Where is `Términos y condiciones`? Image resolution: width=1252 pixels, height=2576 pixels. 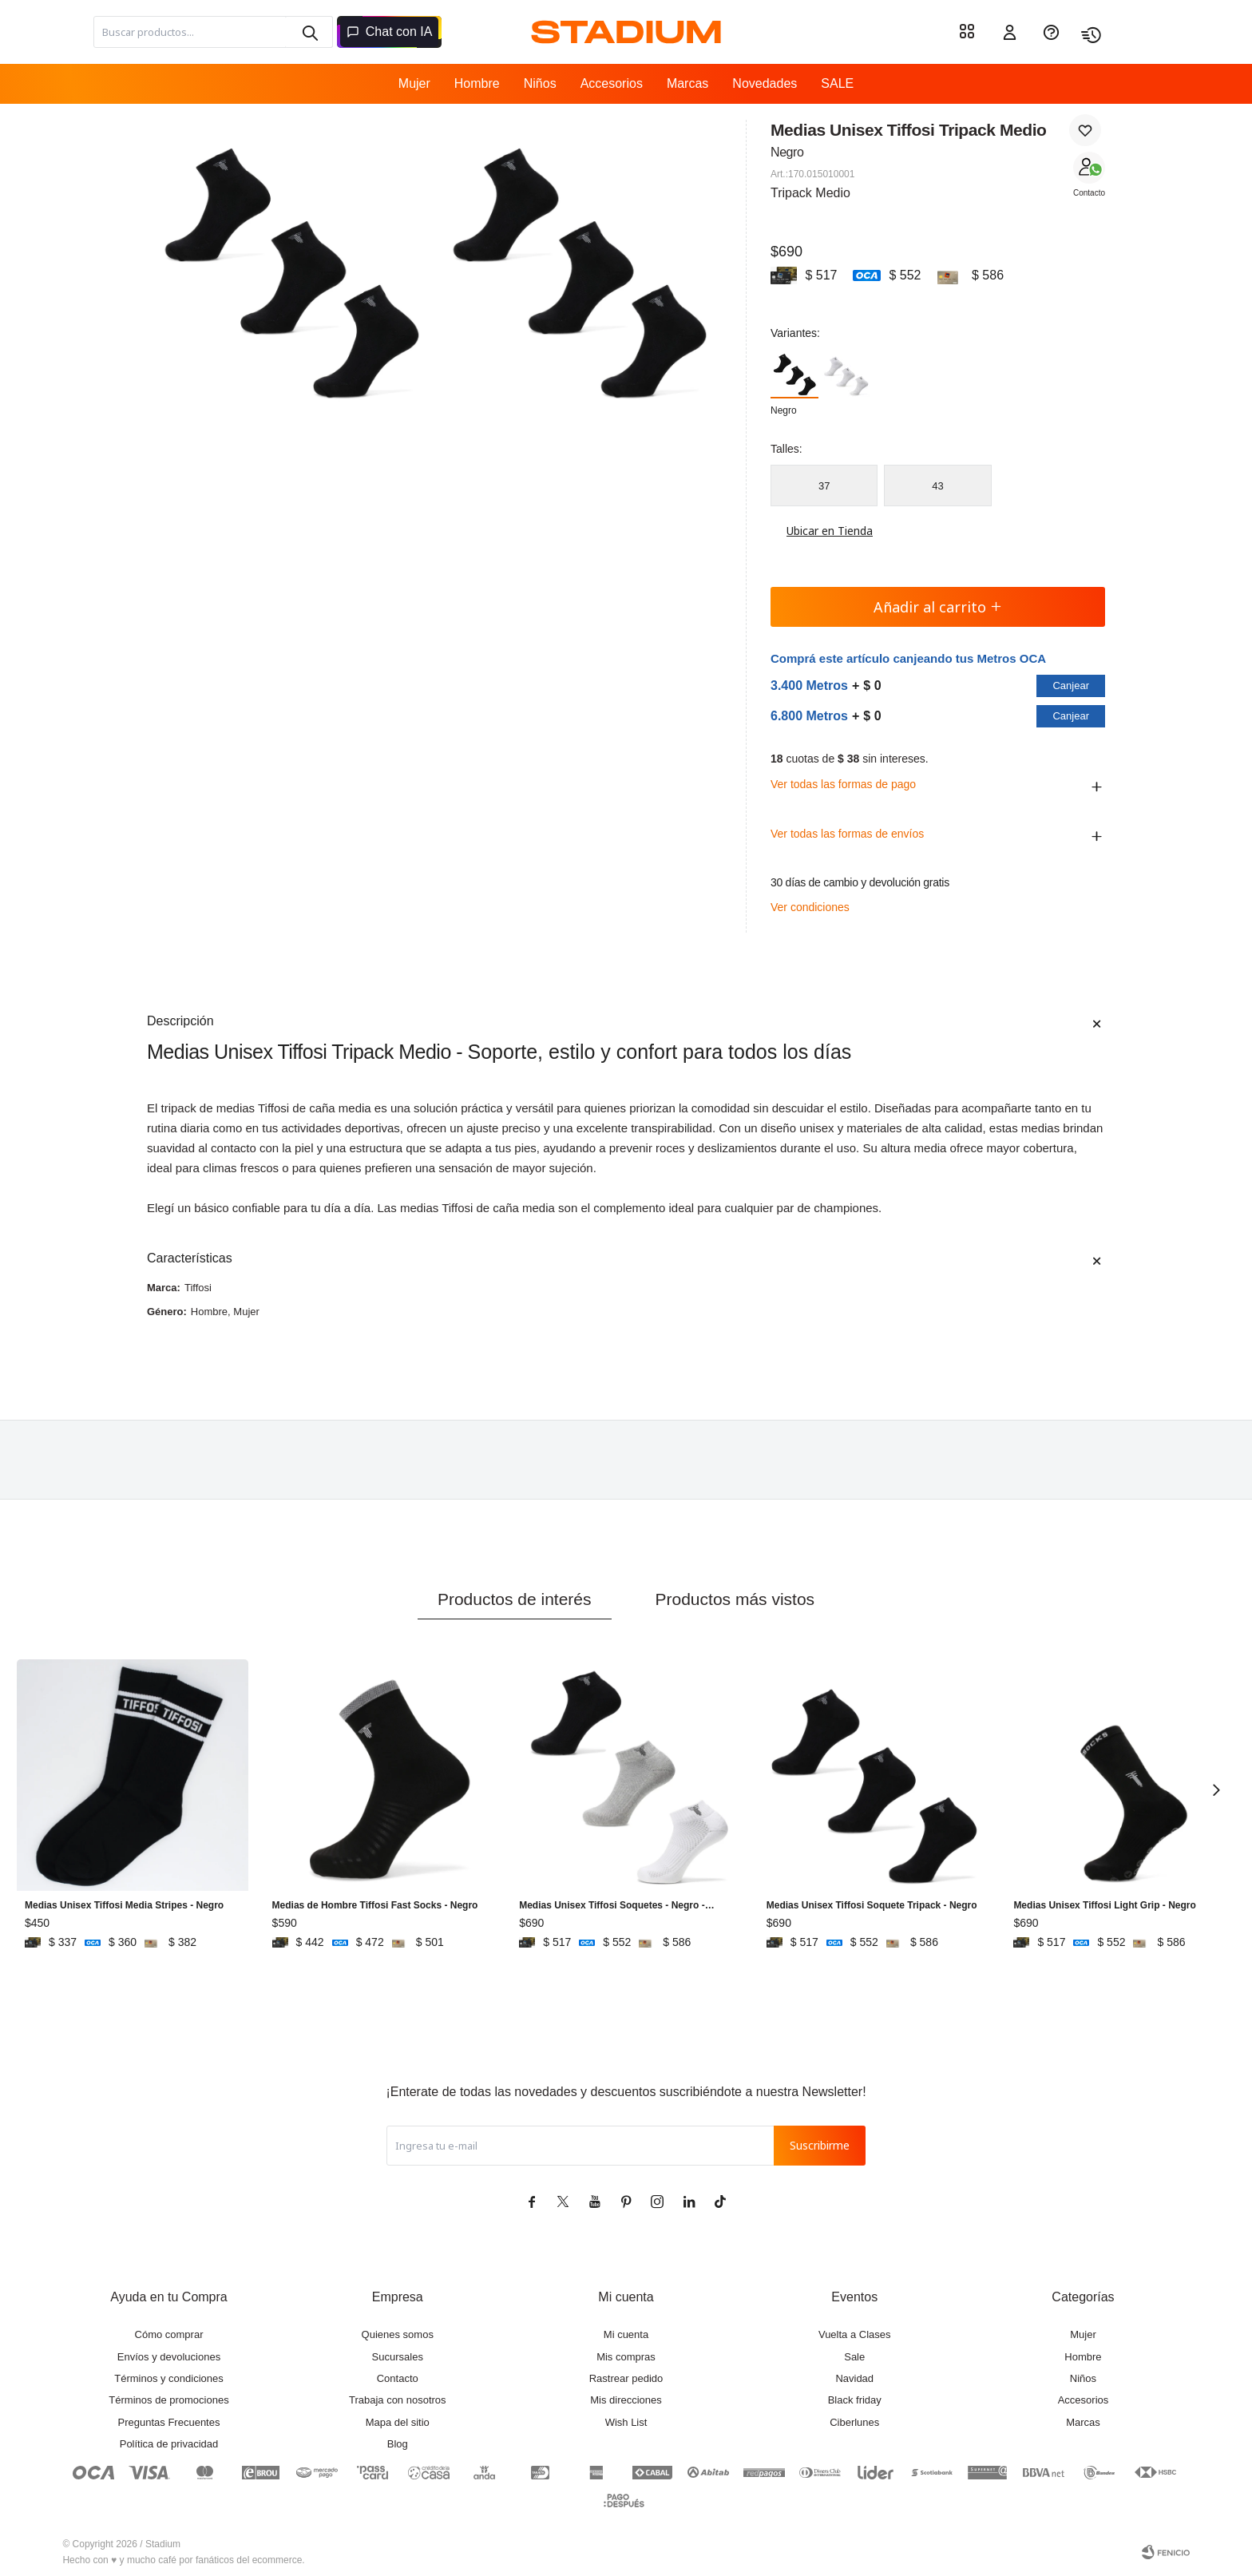
Términos y condiciones is located at coordinates (169, 2378).